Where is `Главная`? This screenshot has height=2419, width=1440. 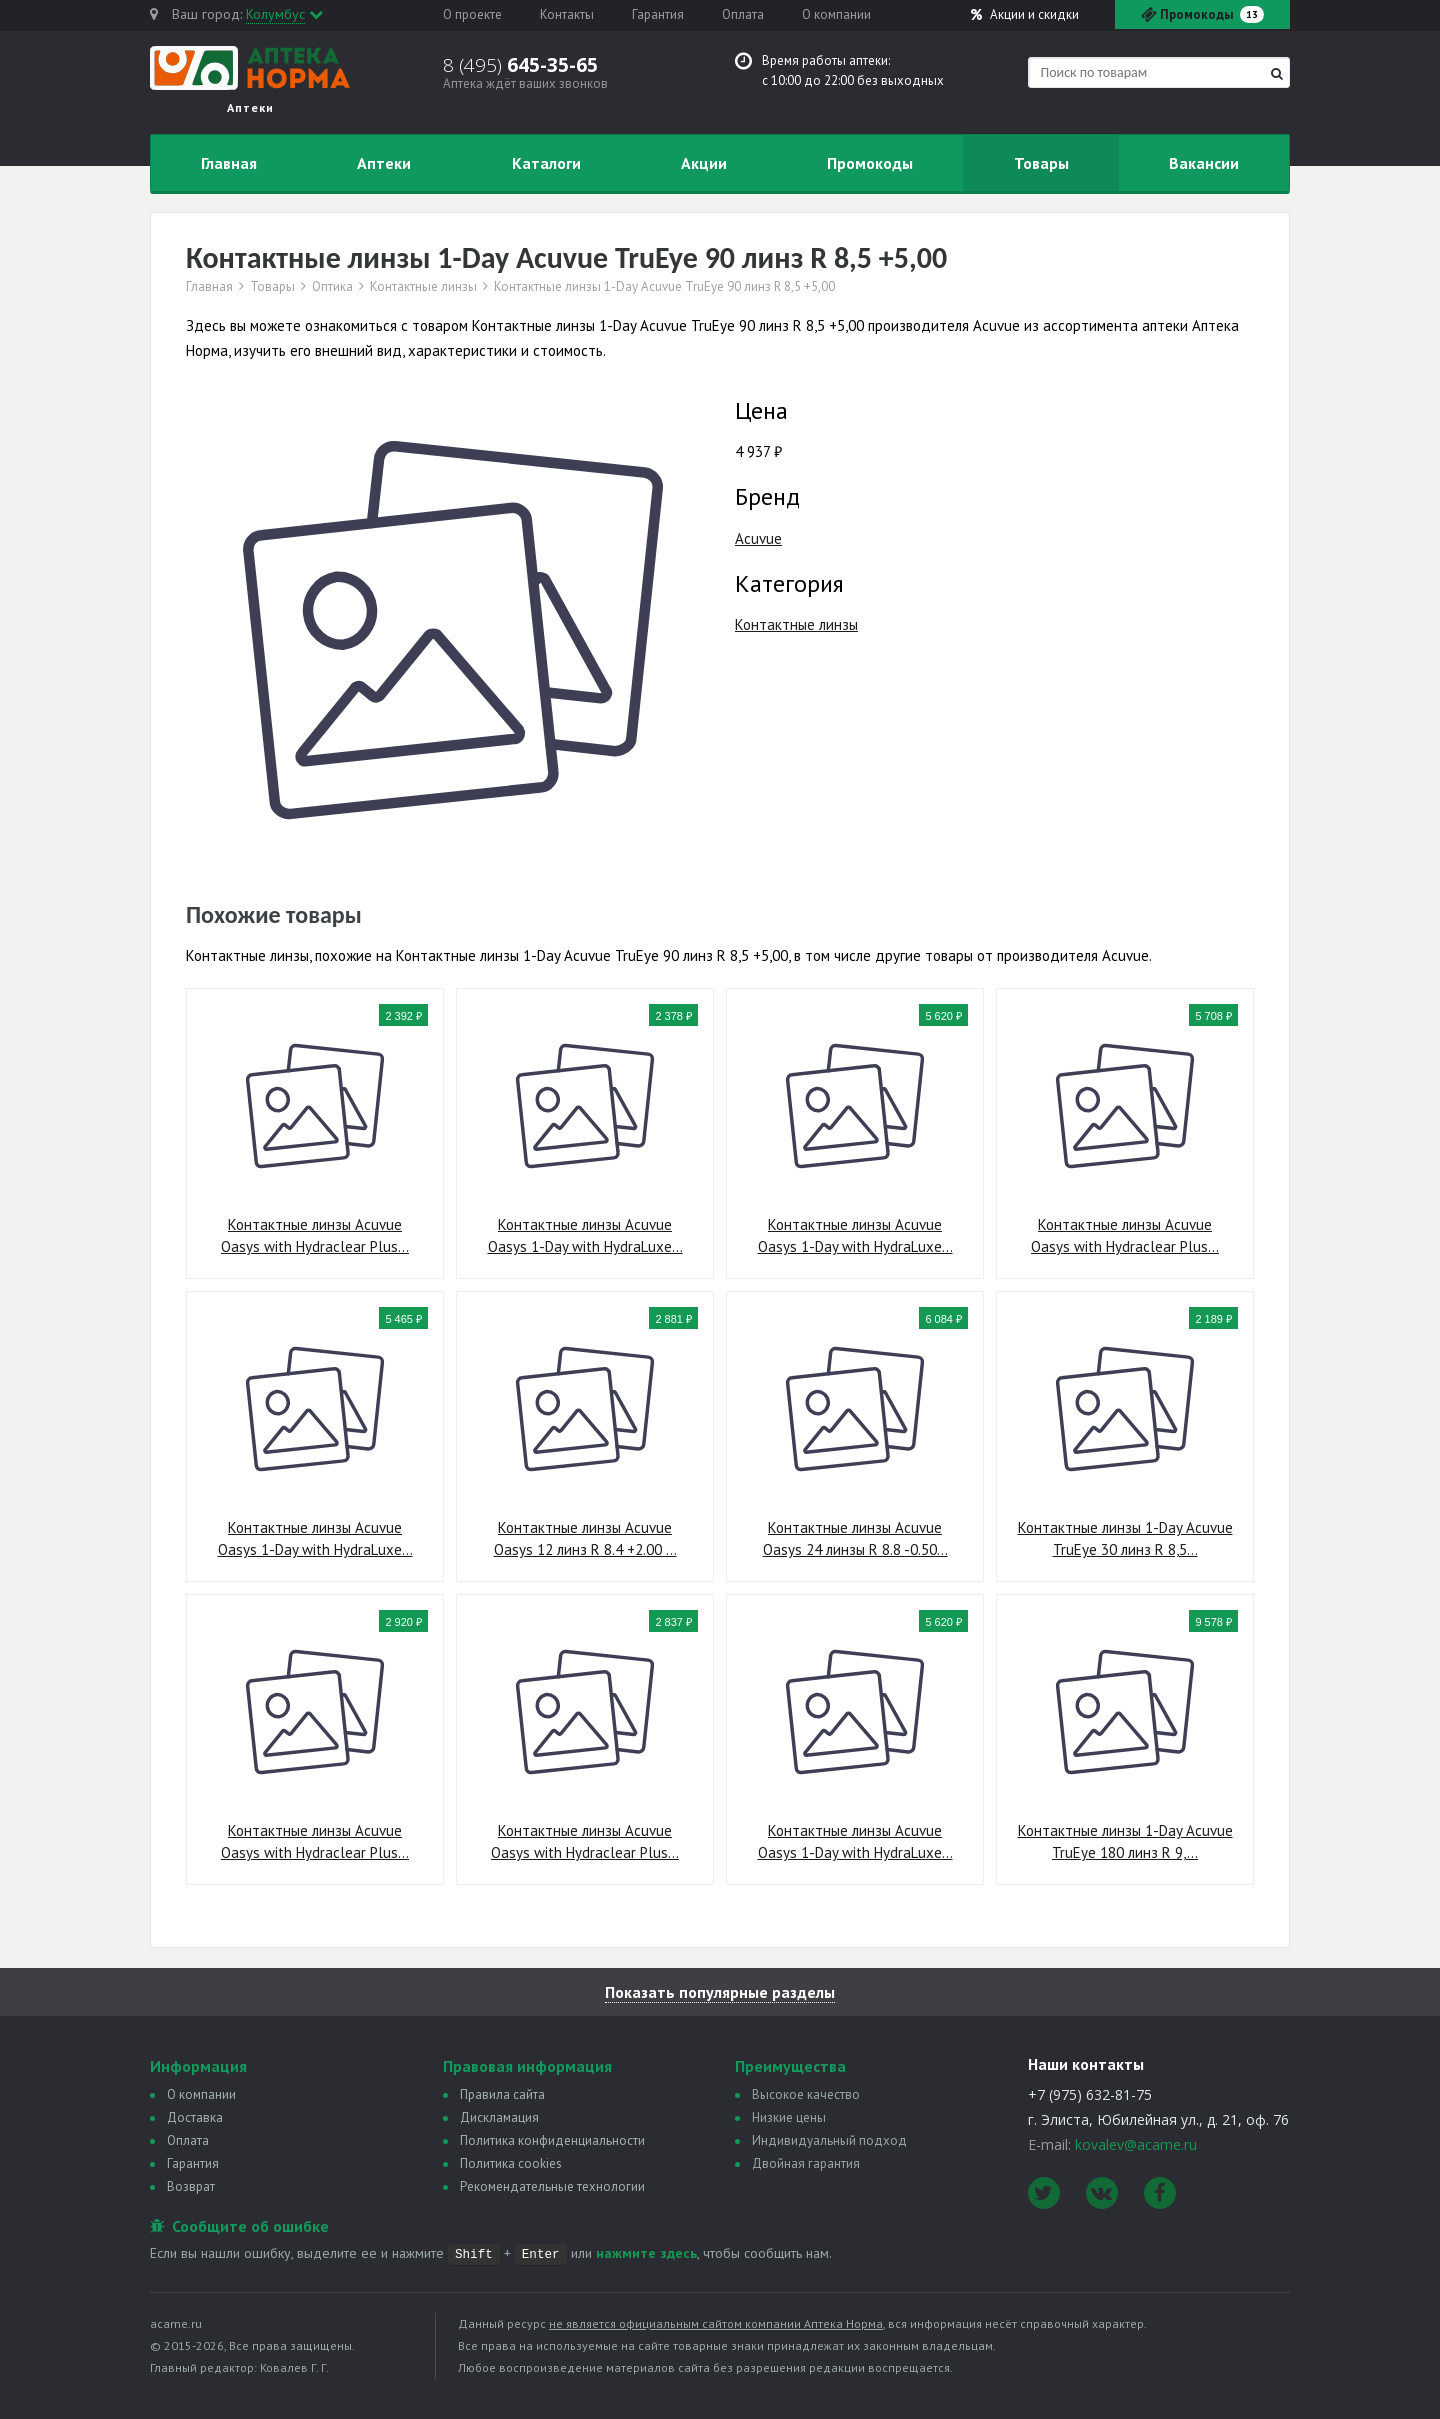
Главная is located at coordinates (229, 163).